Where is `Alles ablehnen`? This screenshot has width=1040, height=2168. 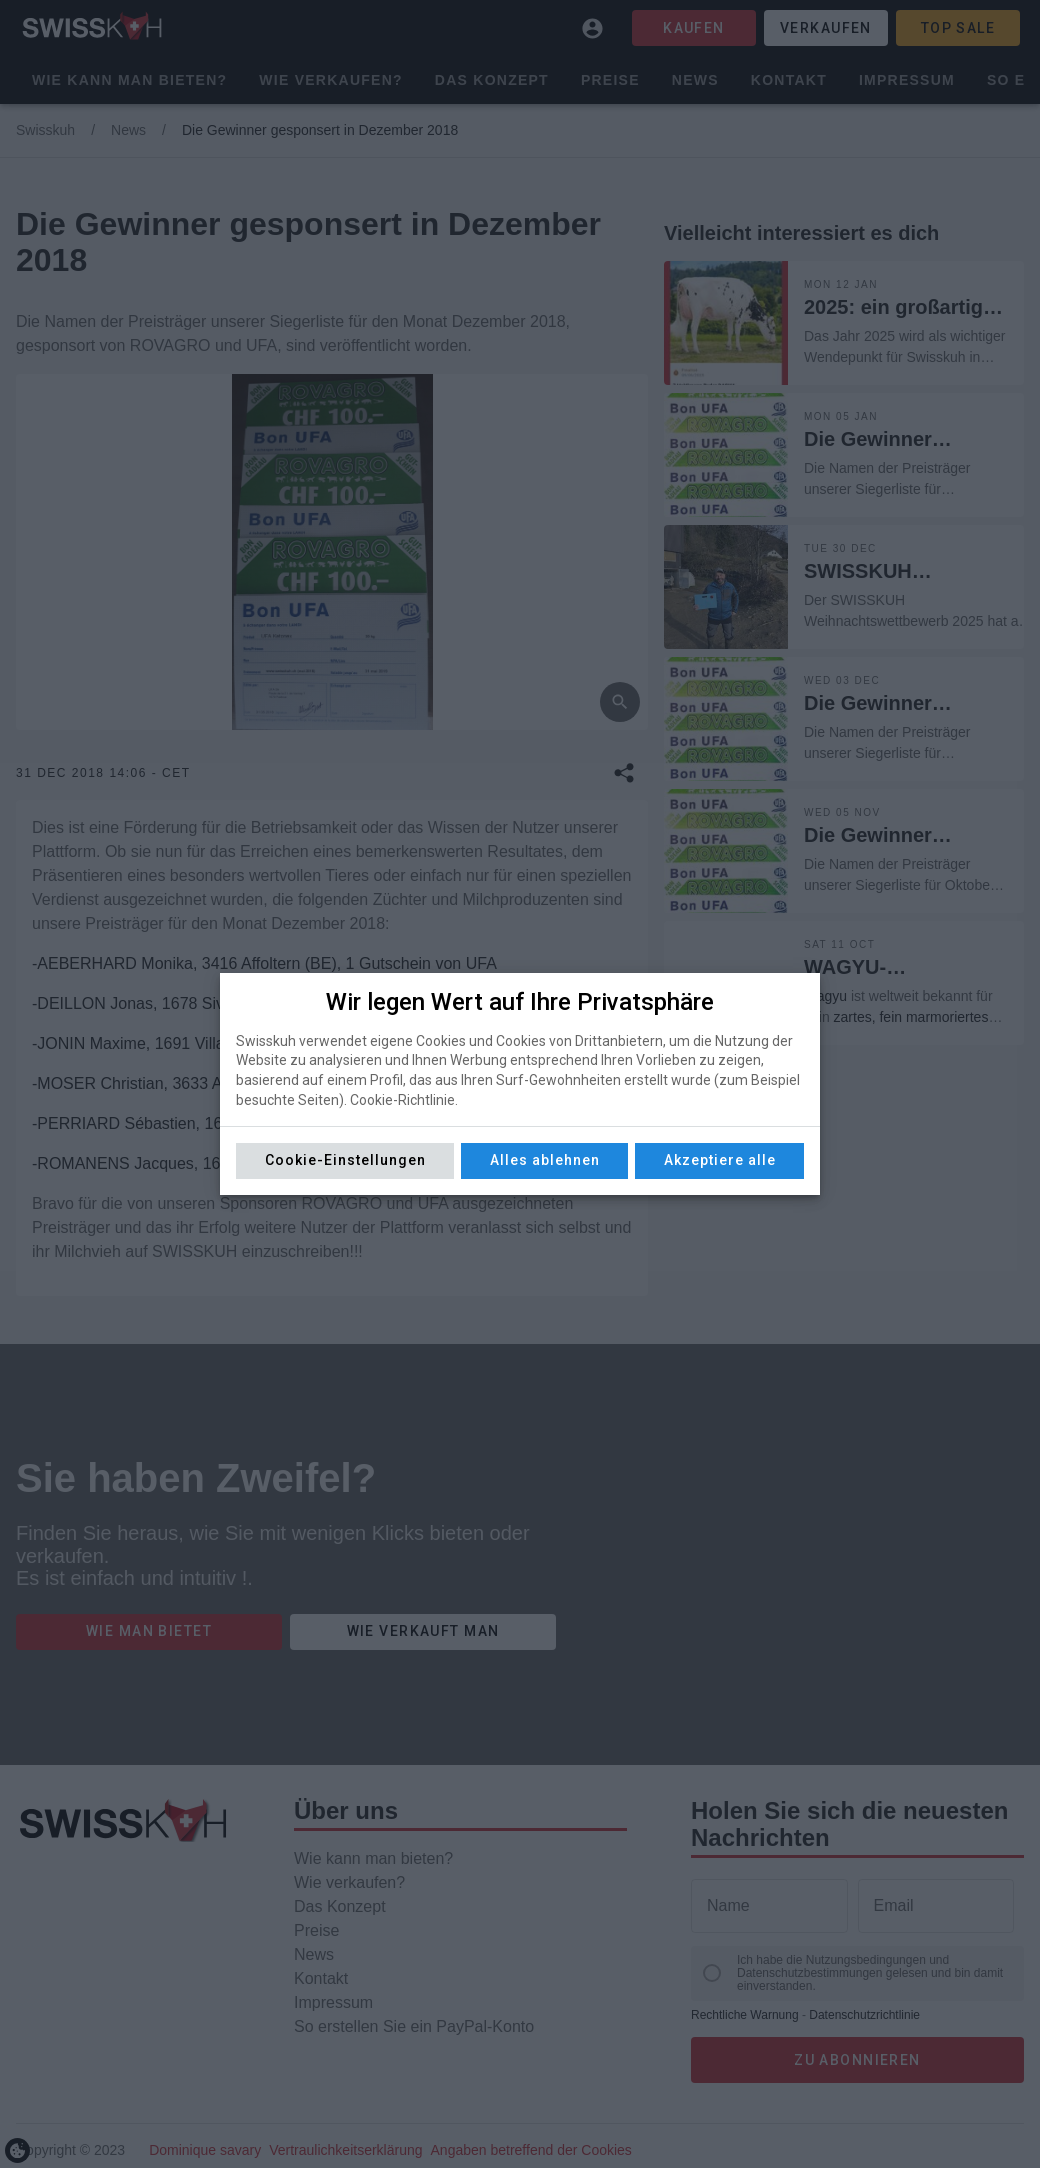
Alles ablehnen is located at coordinates (545, 1160).